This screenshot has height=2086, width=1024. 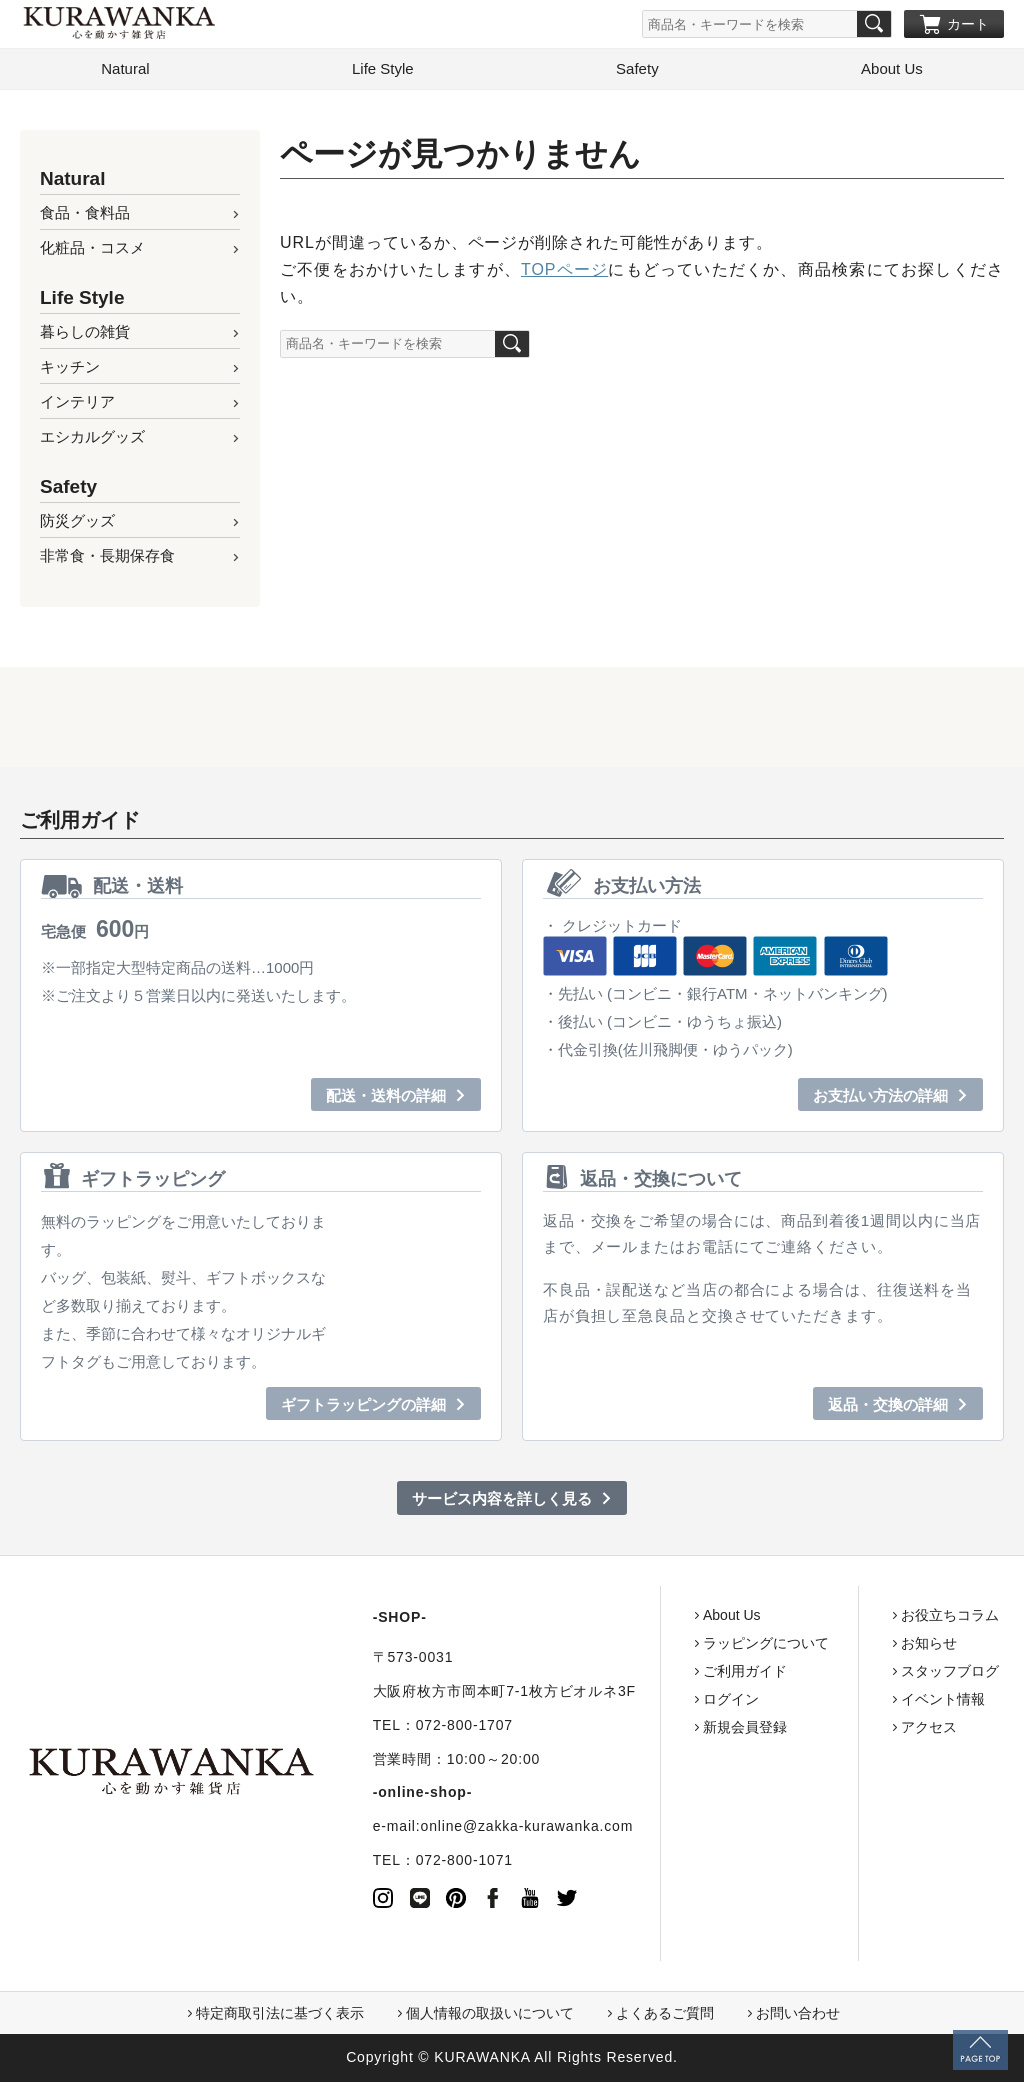 What do you see at coordinates (92, 251) in the screenshot?
I see `化粧品・コスメ` at bounding box center [92, 251].